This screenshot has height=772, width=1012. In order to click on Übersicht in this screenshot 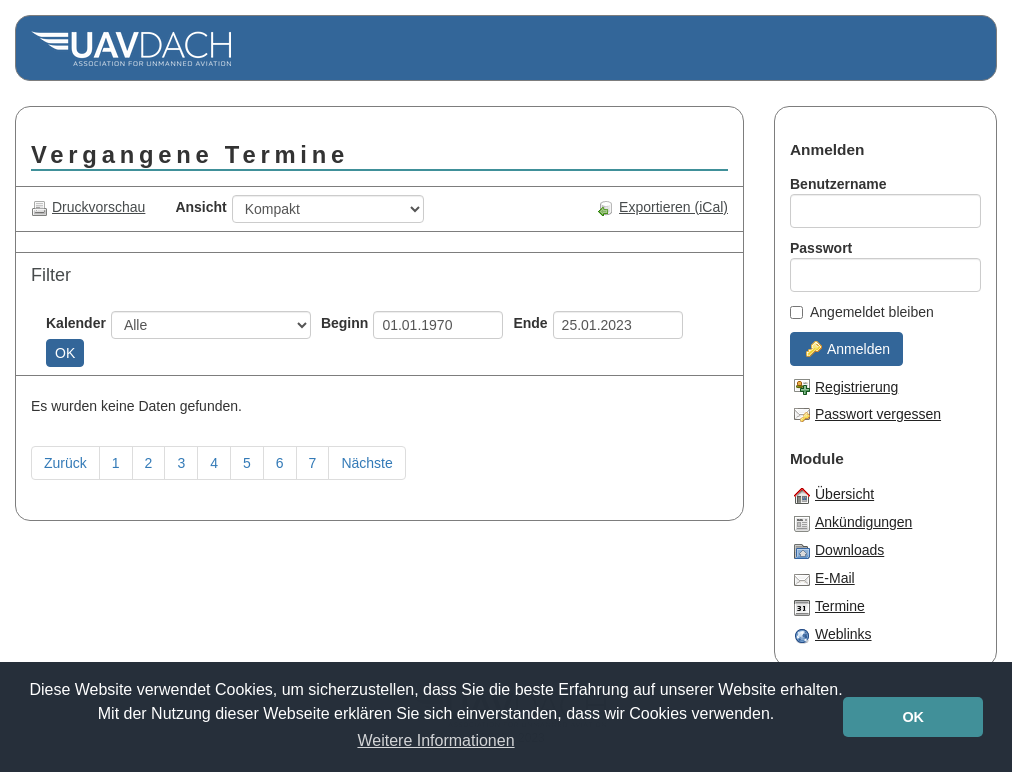, I will do `click(834, 495)`.